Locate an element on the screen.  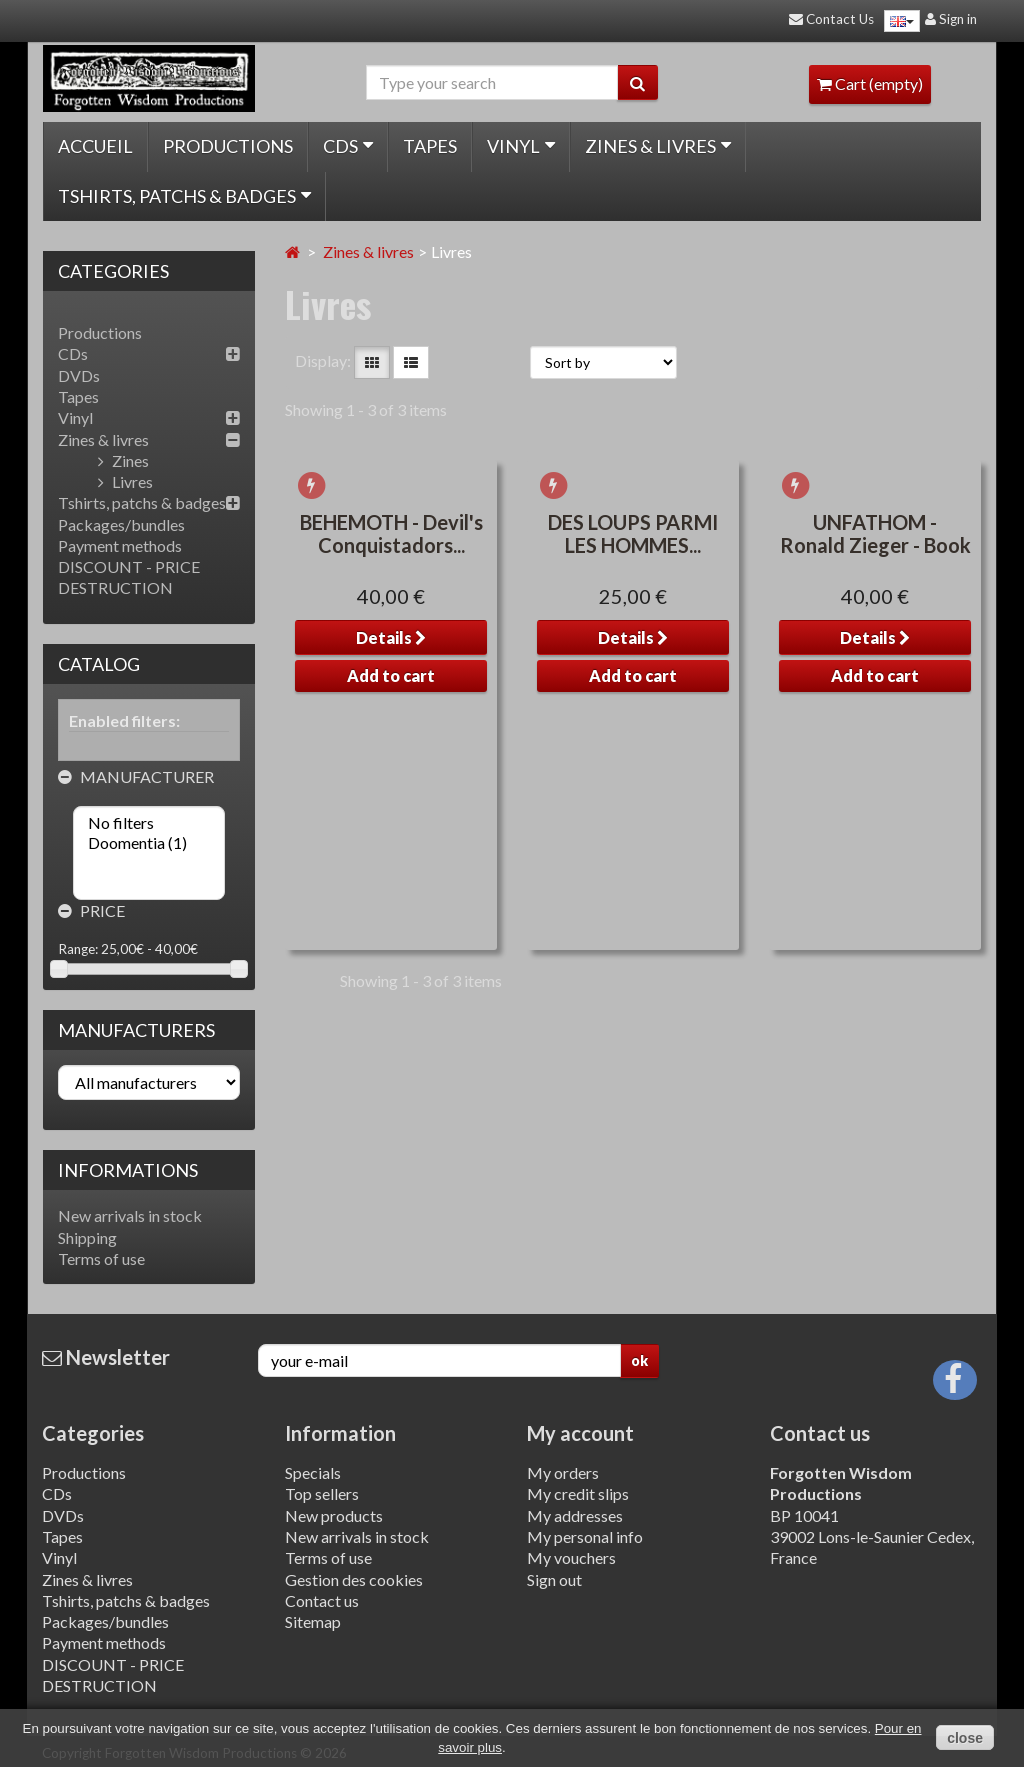
Sign in is located at coordinates (951, 19).